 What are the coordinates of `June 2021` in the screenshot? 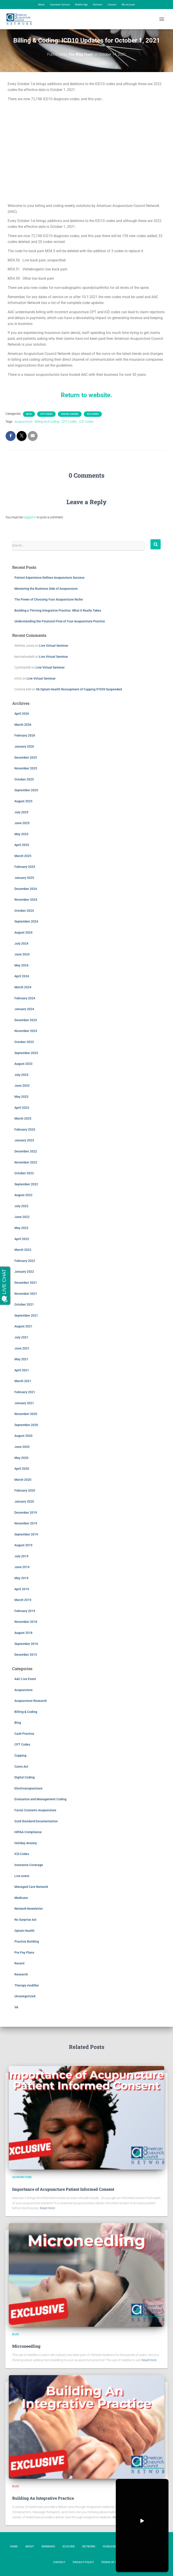 It's located at (22, 1348).